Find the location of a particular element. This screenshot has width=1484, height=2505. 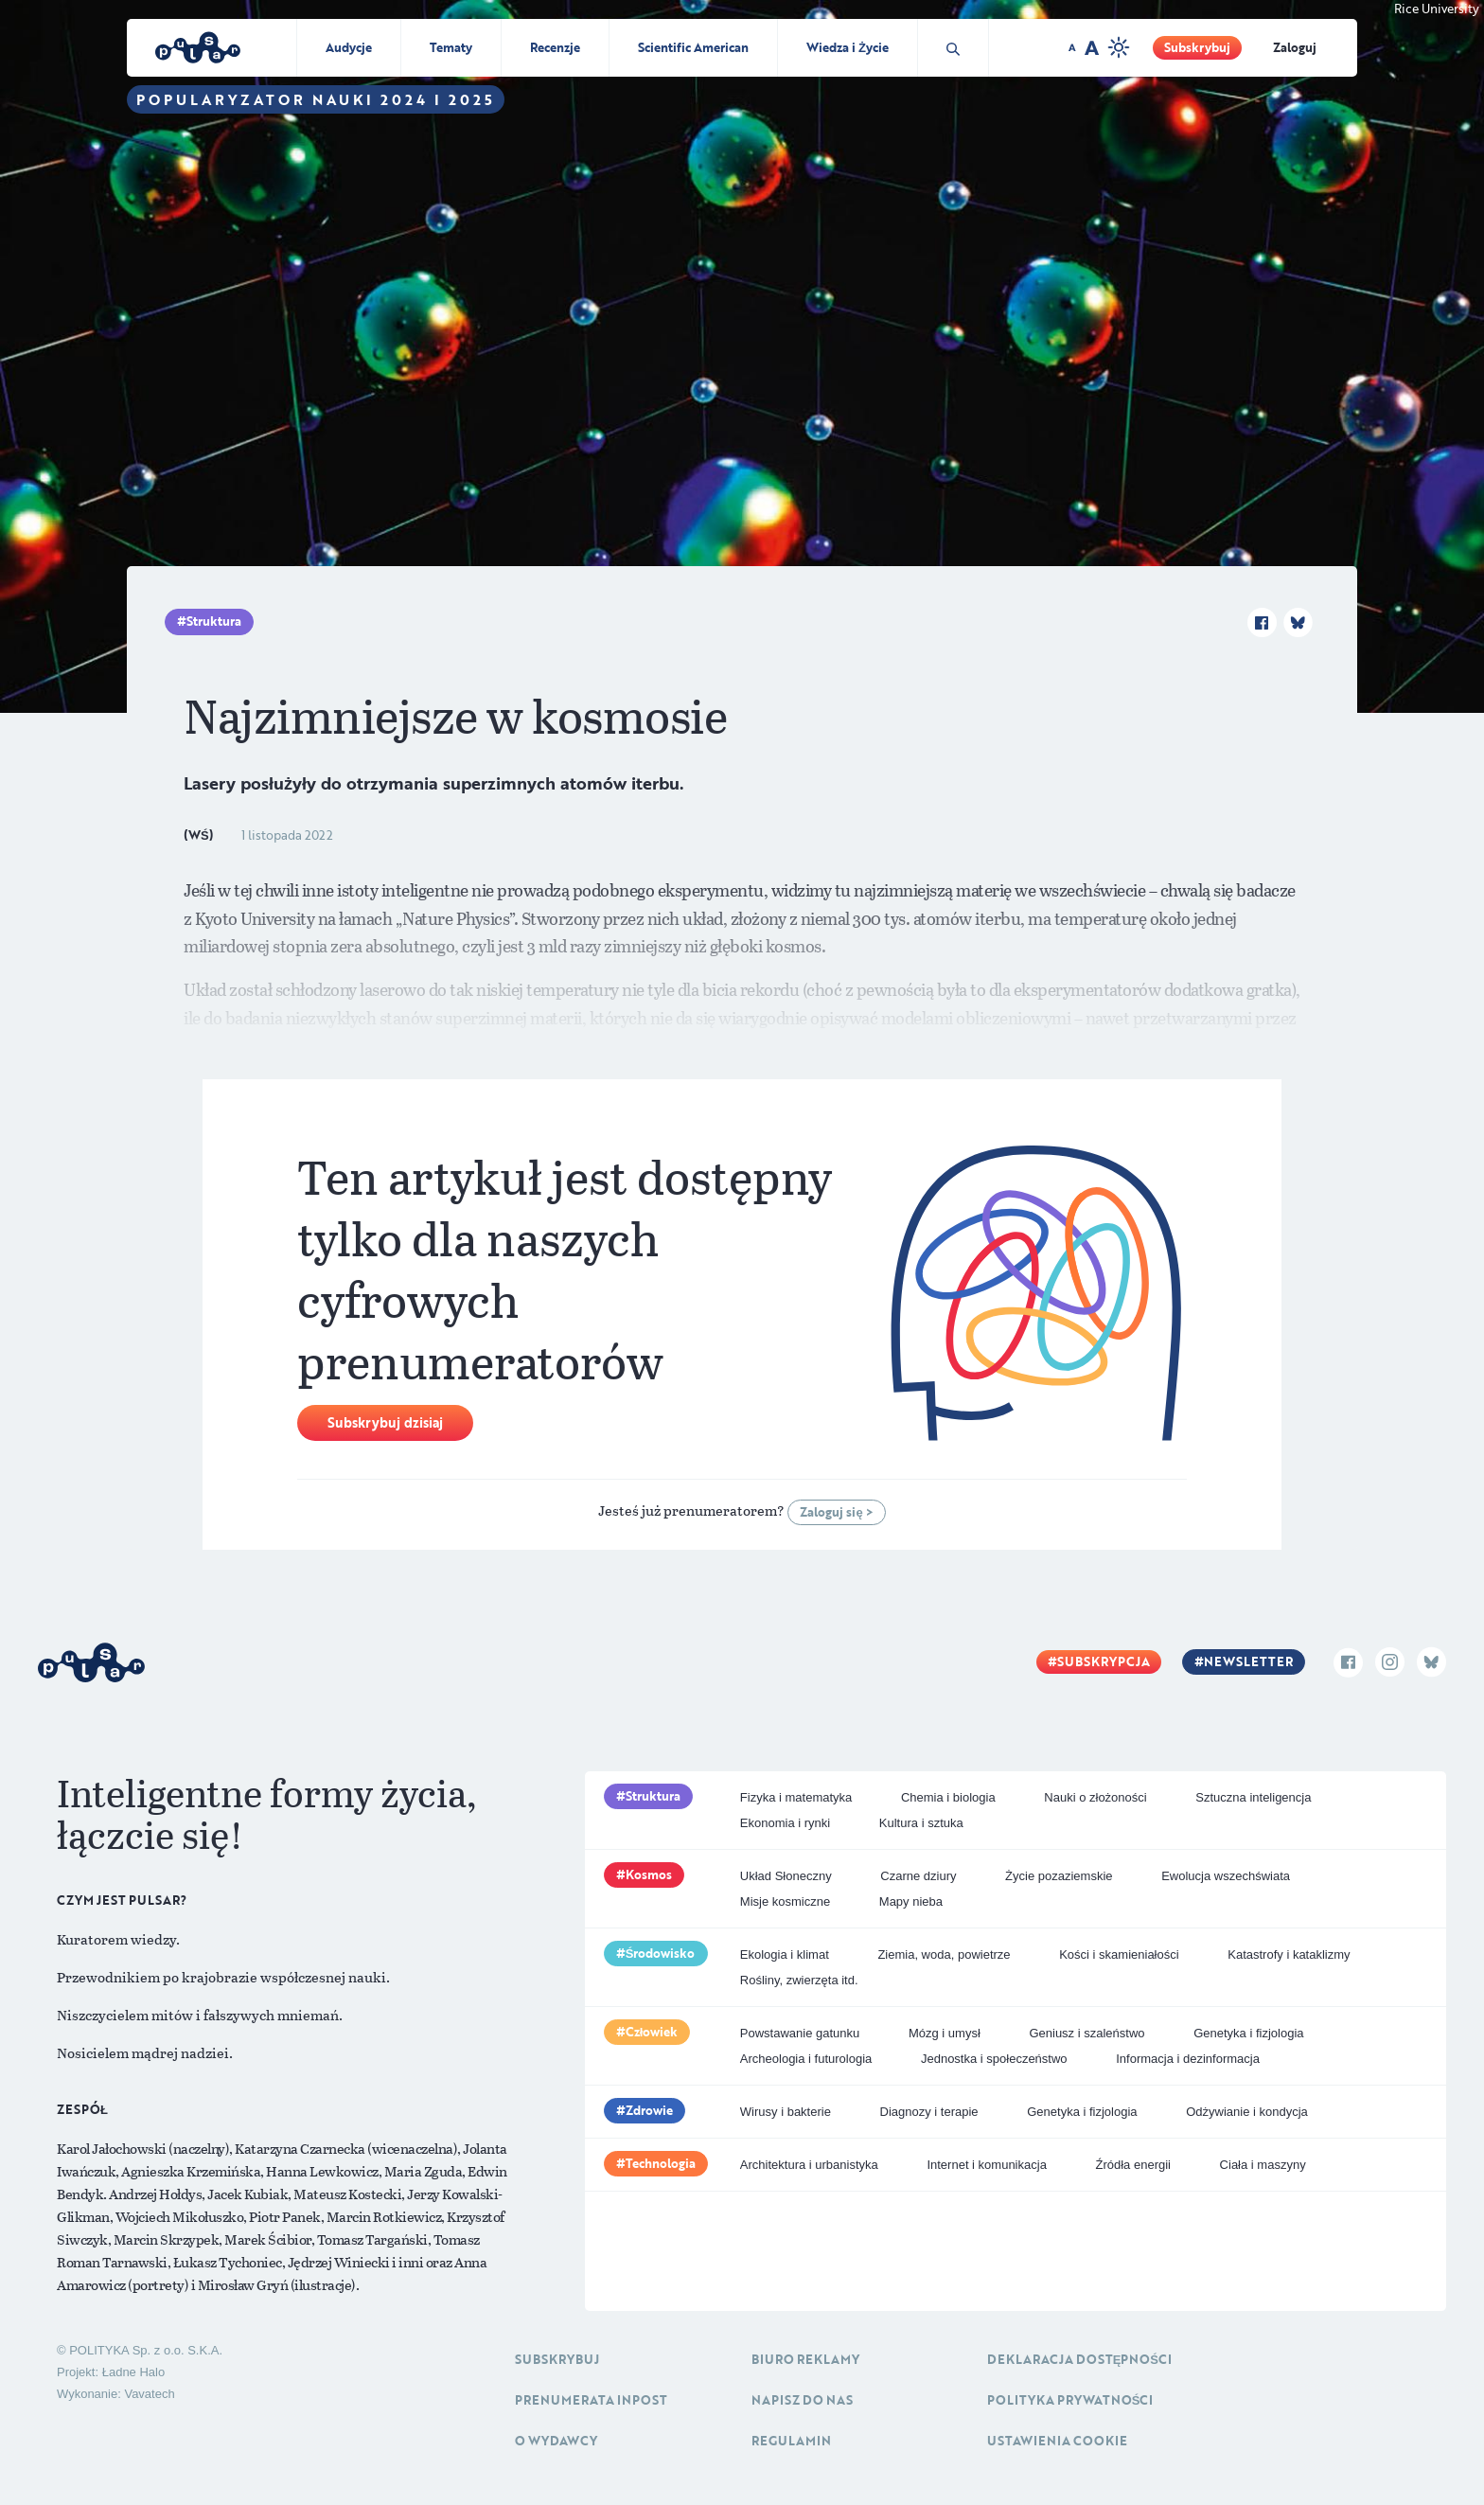

Napisz do nas is located at coordinates (802, 2399).